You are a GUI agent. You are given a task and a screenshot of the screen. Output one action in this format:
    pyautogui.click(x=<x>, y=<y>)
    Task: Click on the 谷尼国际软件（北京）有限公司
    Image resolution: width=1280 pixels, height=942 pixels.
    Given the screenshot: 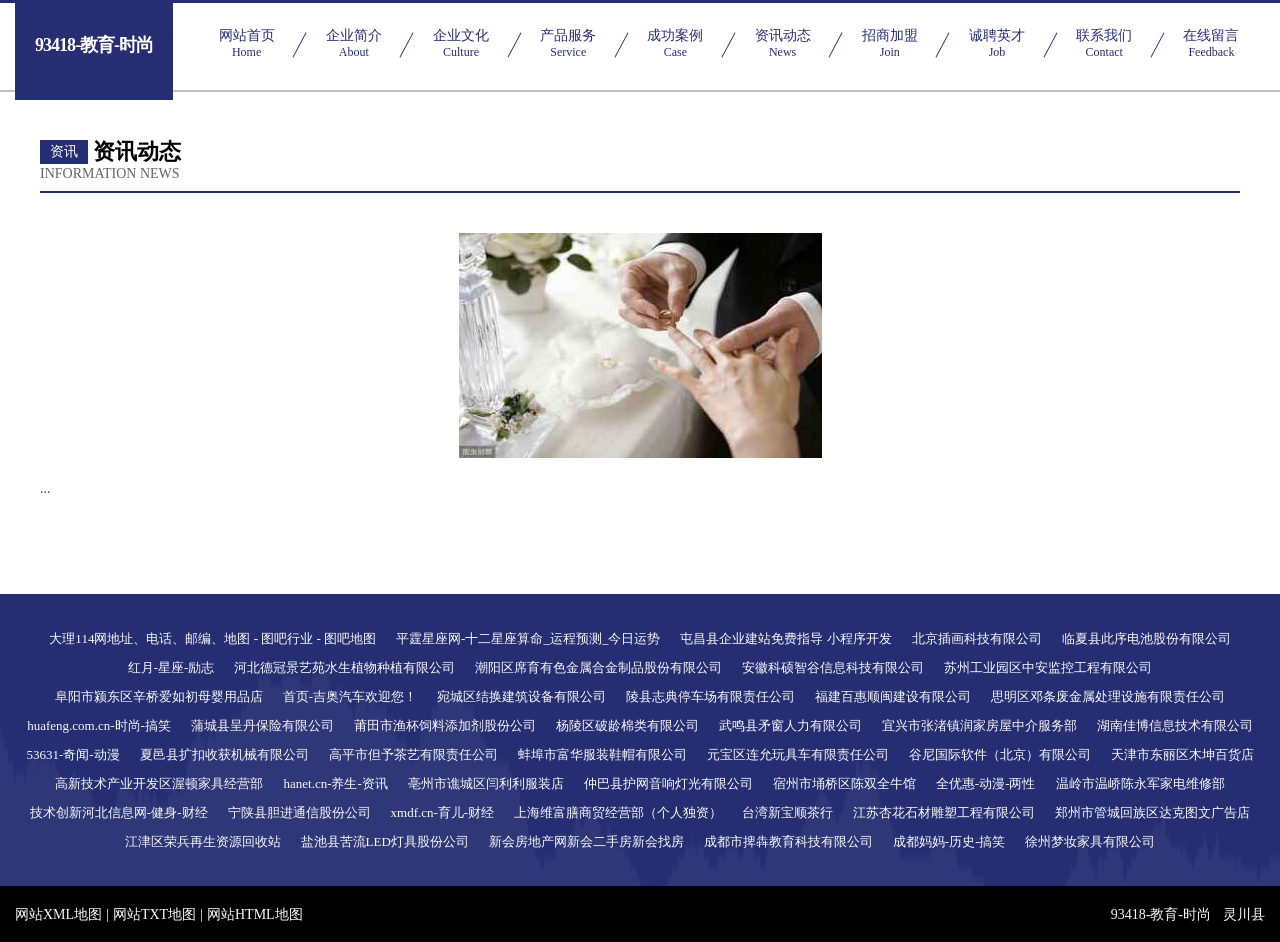 What is the action you would take?
    pyautogui.click(x=1000, y=754)
    